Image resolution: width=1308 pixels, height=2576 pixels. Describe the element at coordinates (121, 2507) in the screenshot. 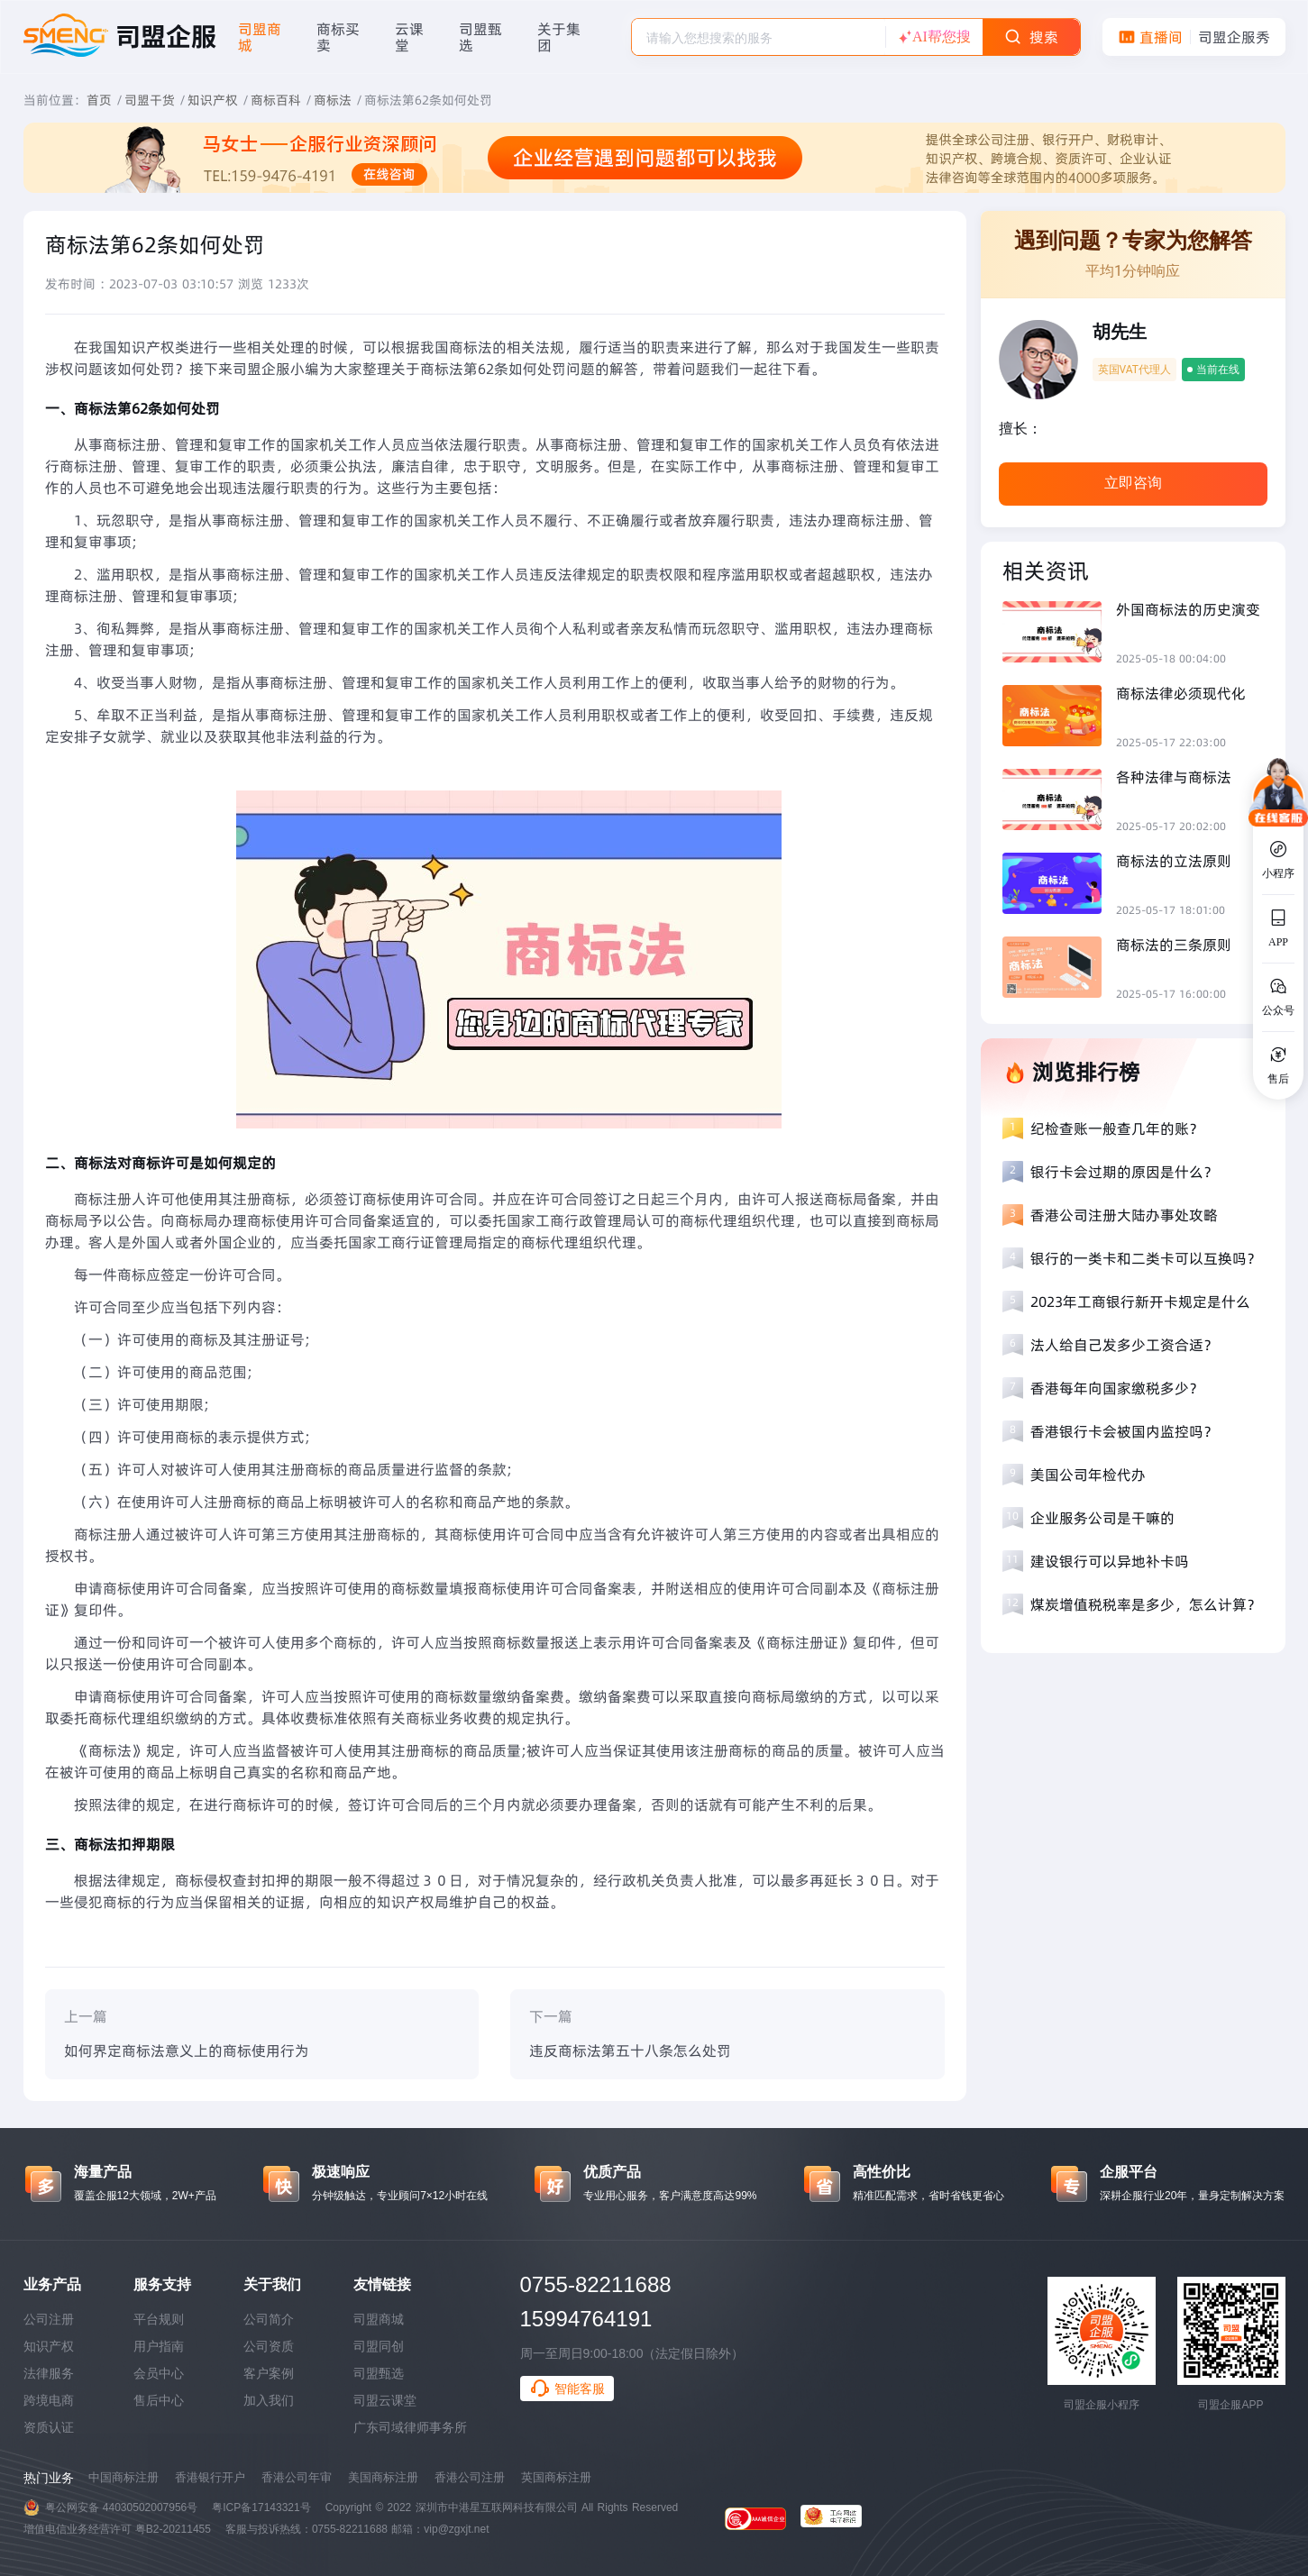

I see `粤公网安备 44030502007956号` at that location.